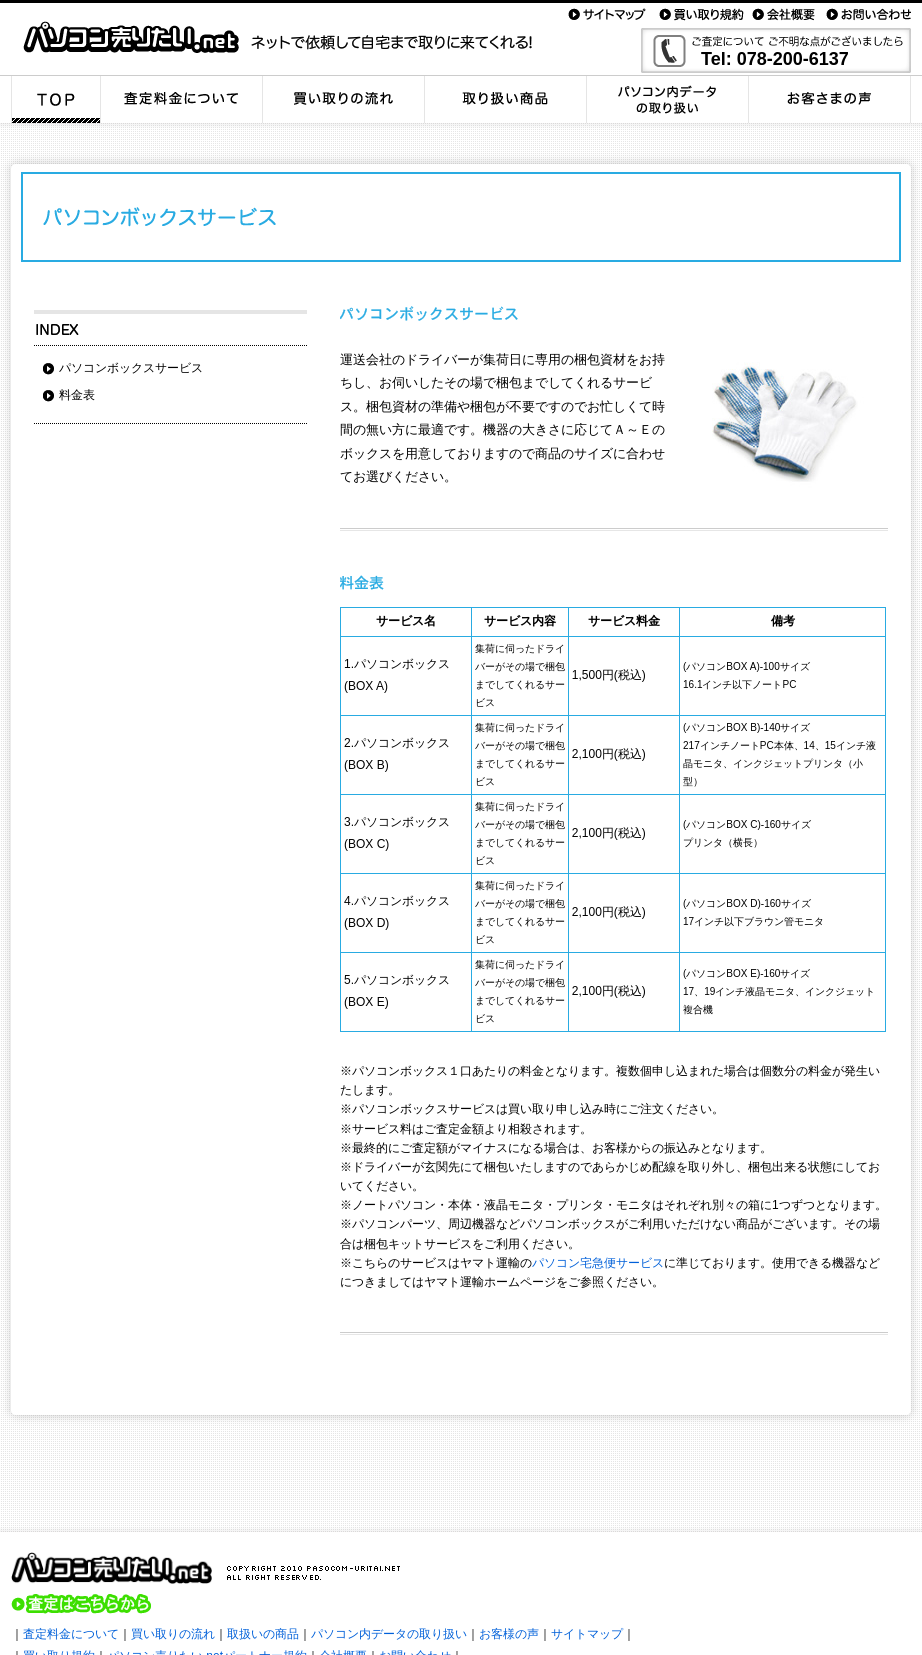  Describe the element at coordinates (509, 1634) in the screenshot. I see `お客様の声` at that location.